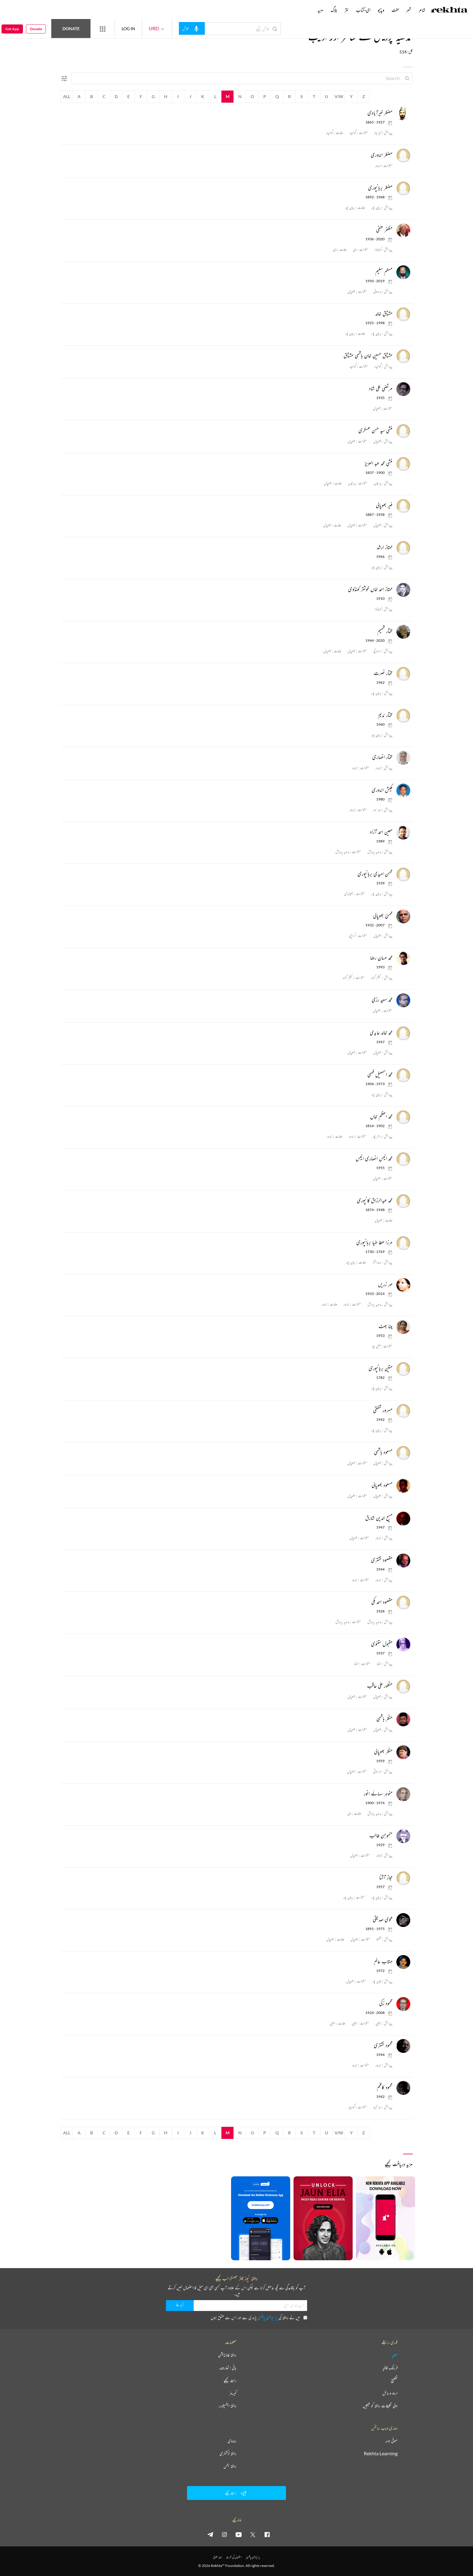 The width and height of the screenshot is (473, 2576). I want to click on LOG IN, so click(128, 28).